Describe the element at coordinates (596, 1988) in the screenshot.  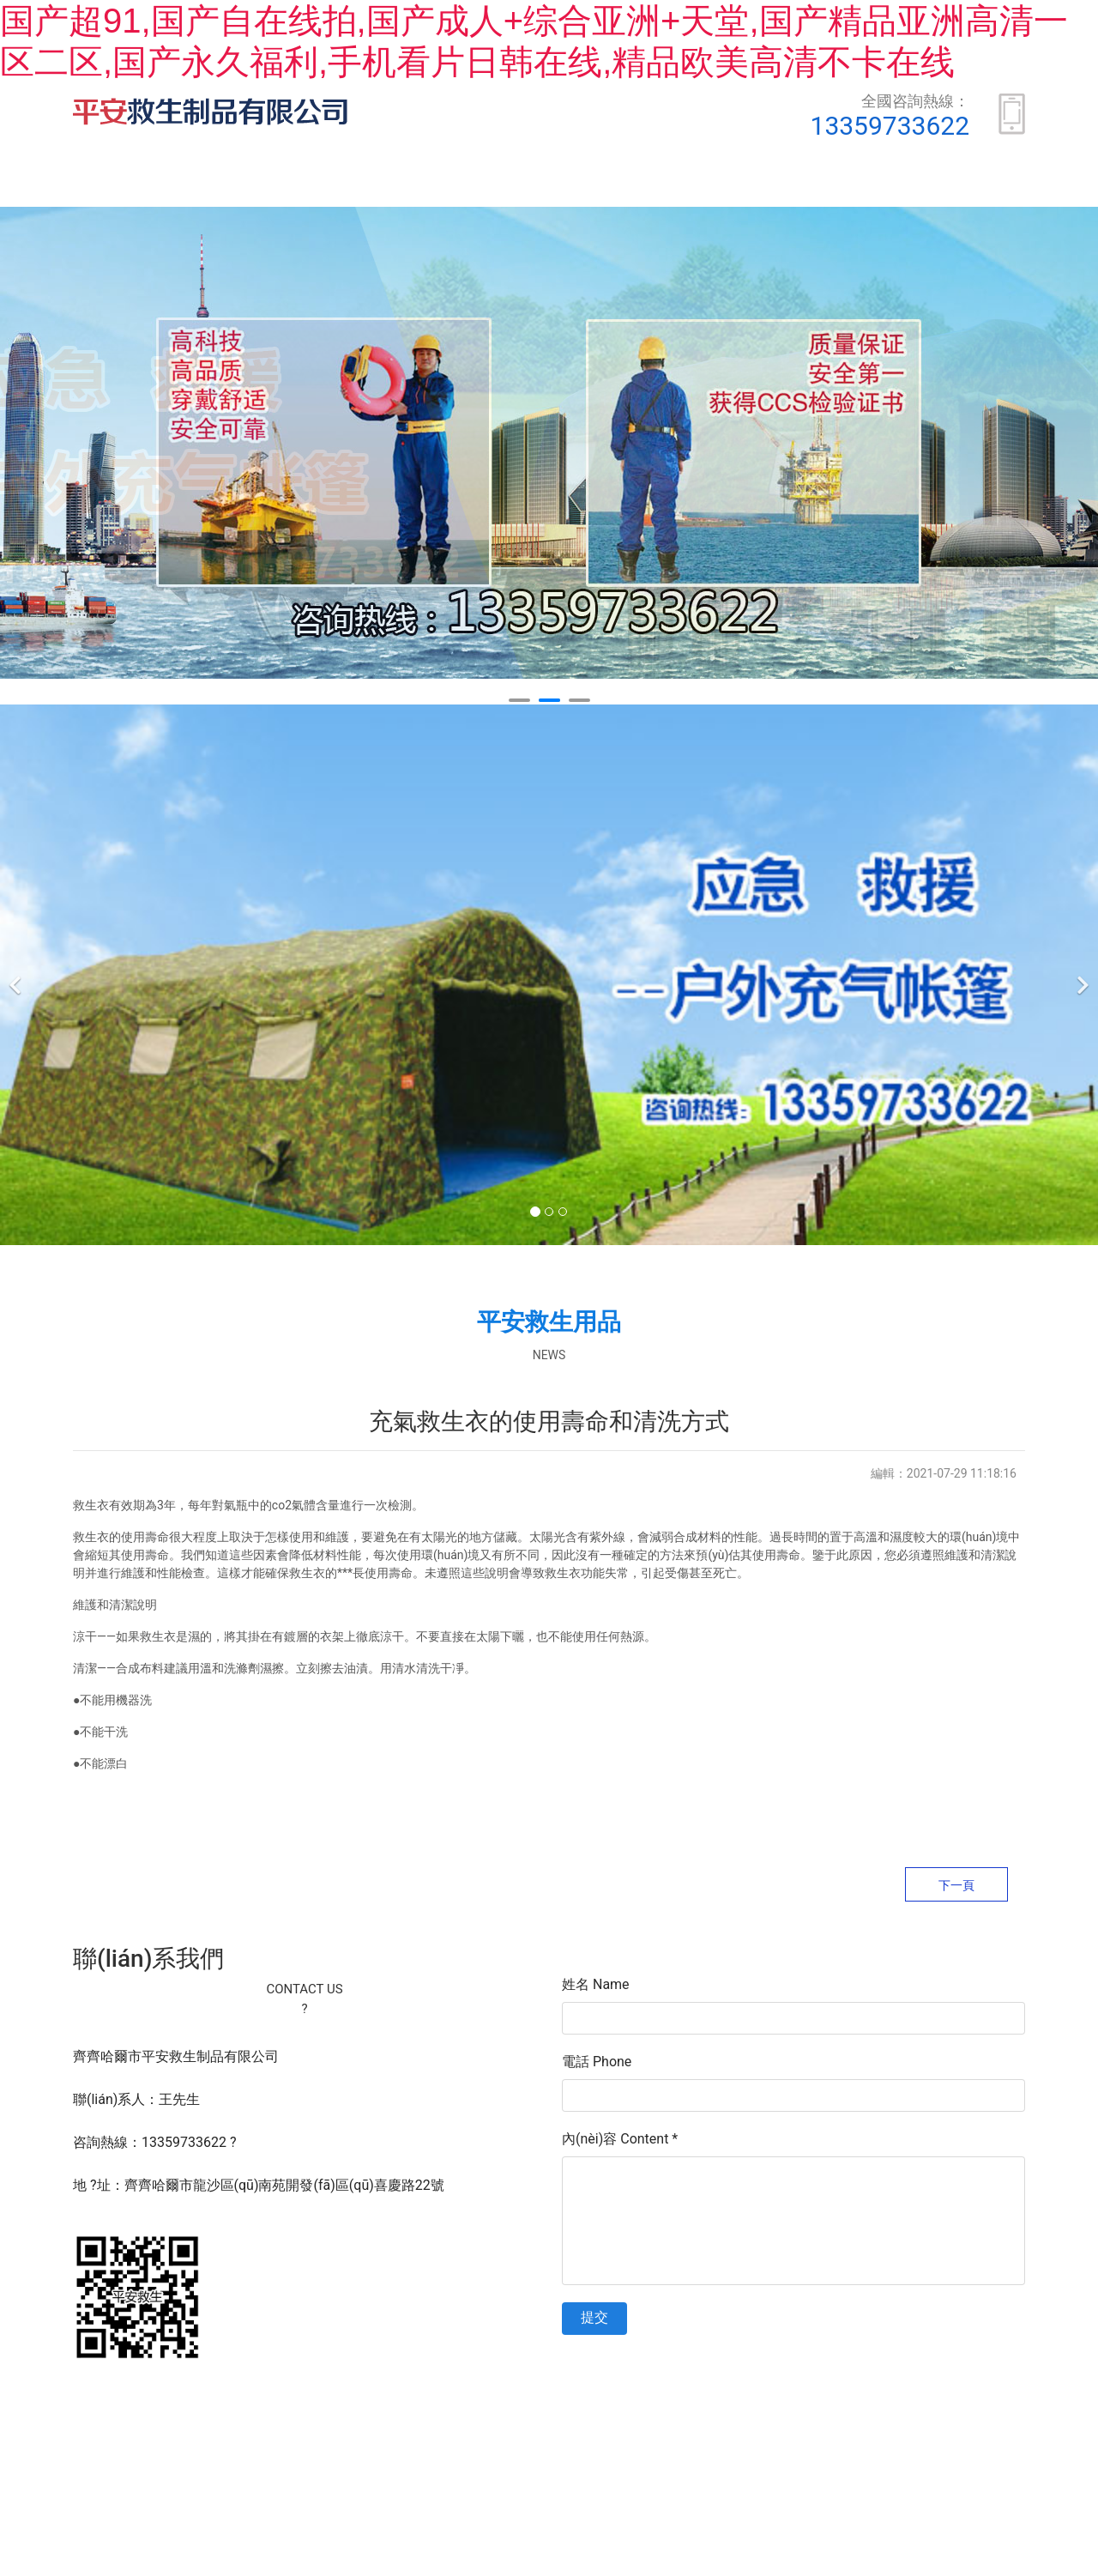
I see `姓名 Name` at that location.